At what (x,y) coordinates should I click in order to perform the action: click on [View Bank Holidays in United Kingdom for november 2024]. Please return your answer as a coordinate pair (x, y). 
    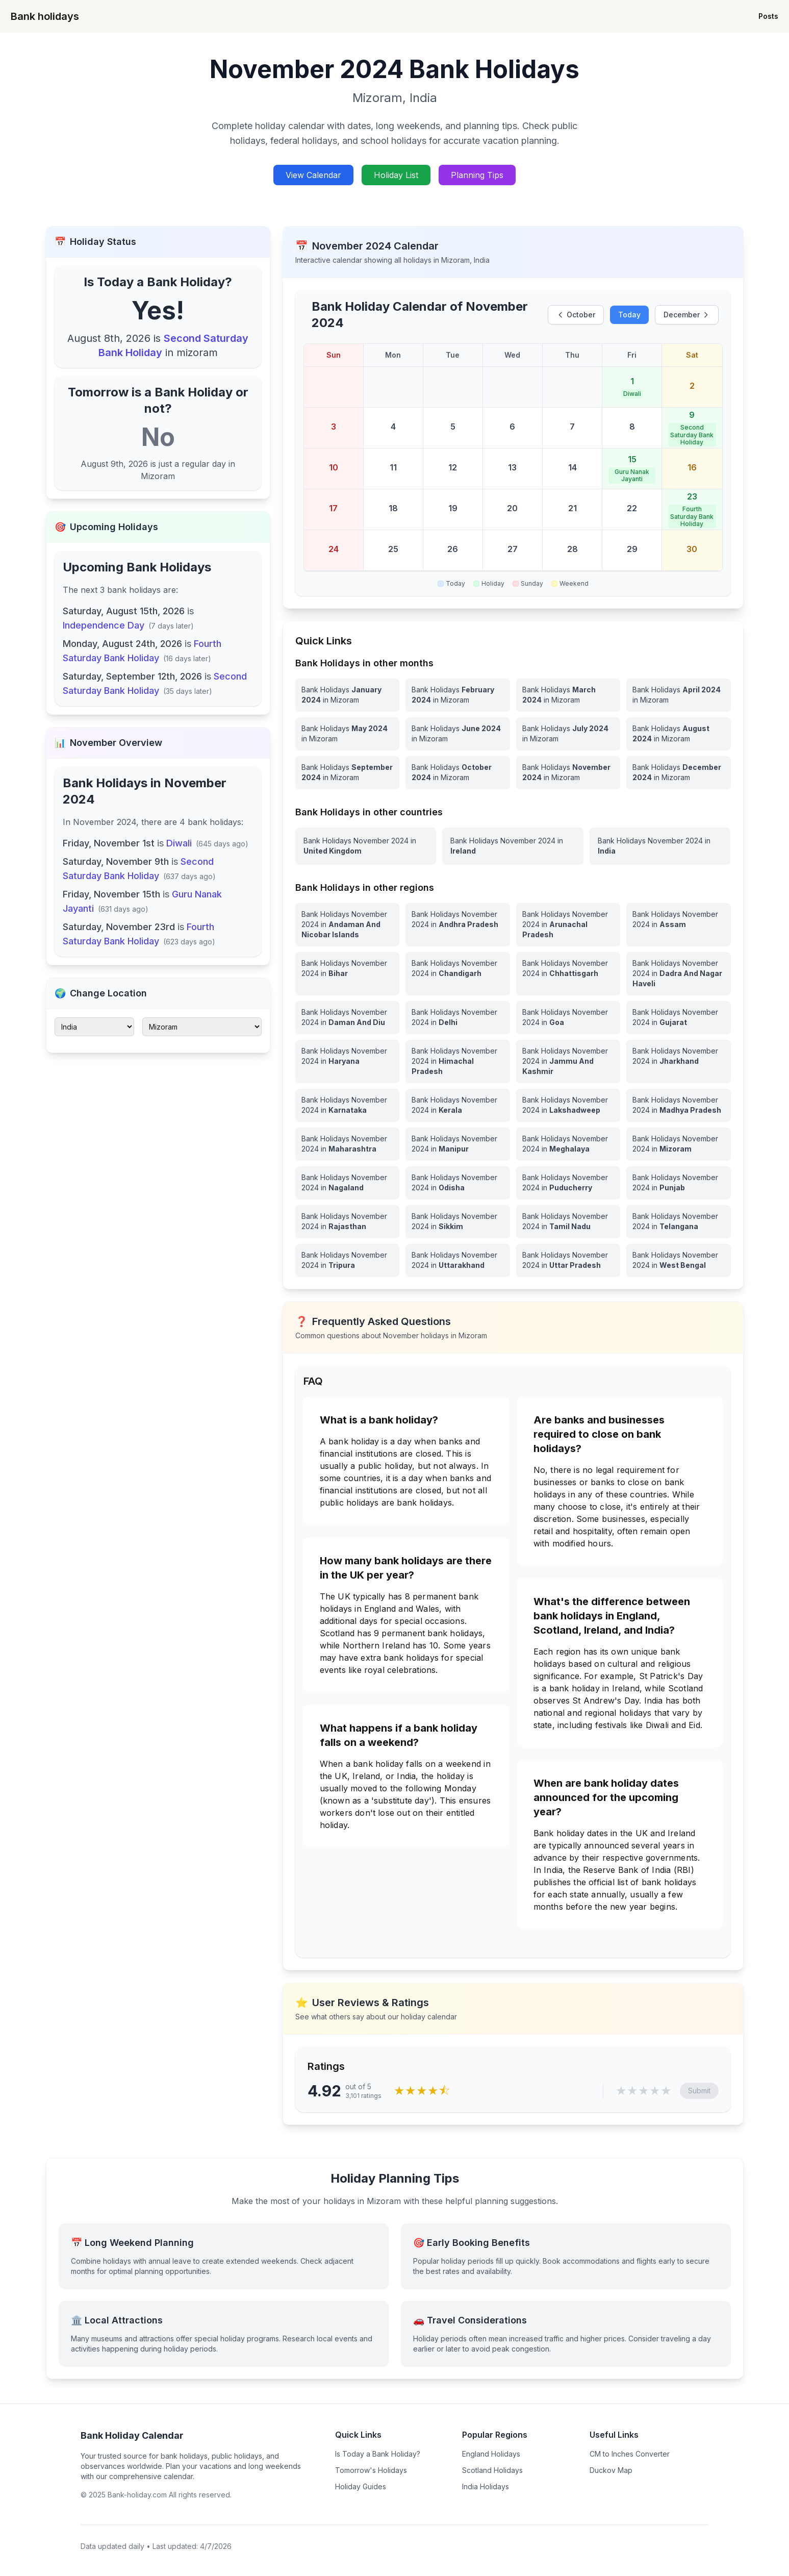
    Looking at the image, I should click on (366, 846).